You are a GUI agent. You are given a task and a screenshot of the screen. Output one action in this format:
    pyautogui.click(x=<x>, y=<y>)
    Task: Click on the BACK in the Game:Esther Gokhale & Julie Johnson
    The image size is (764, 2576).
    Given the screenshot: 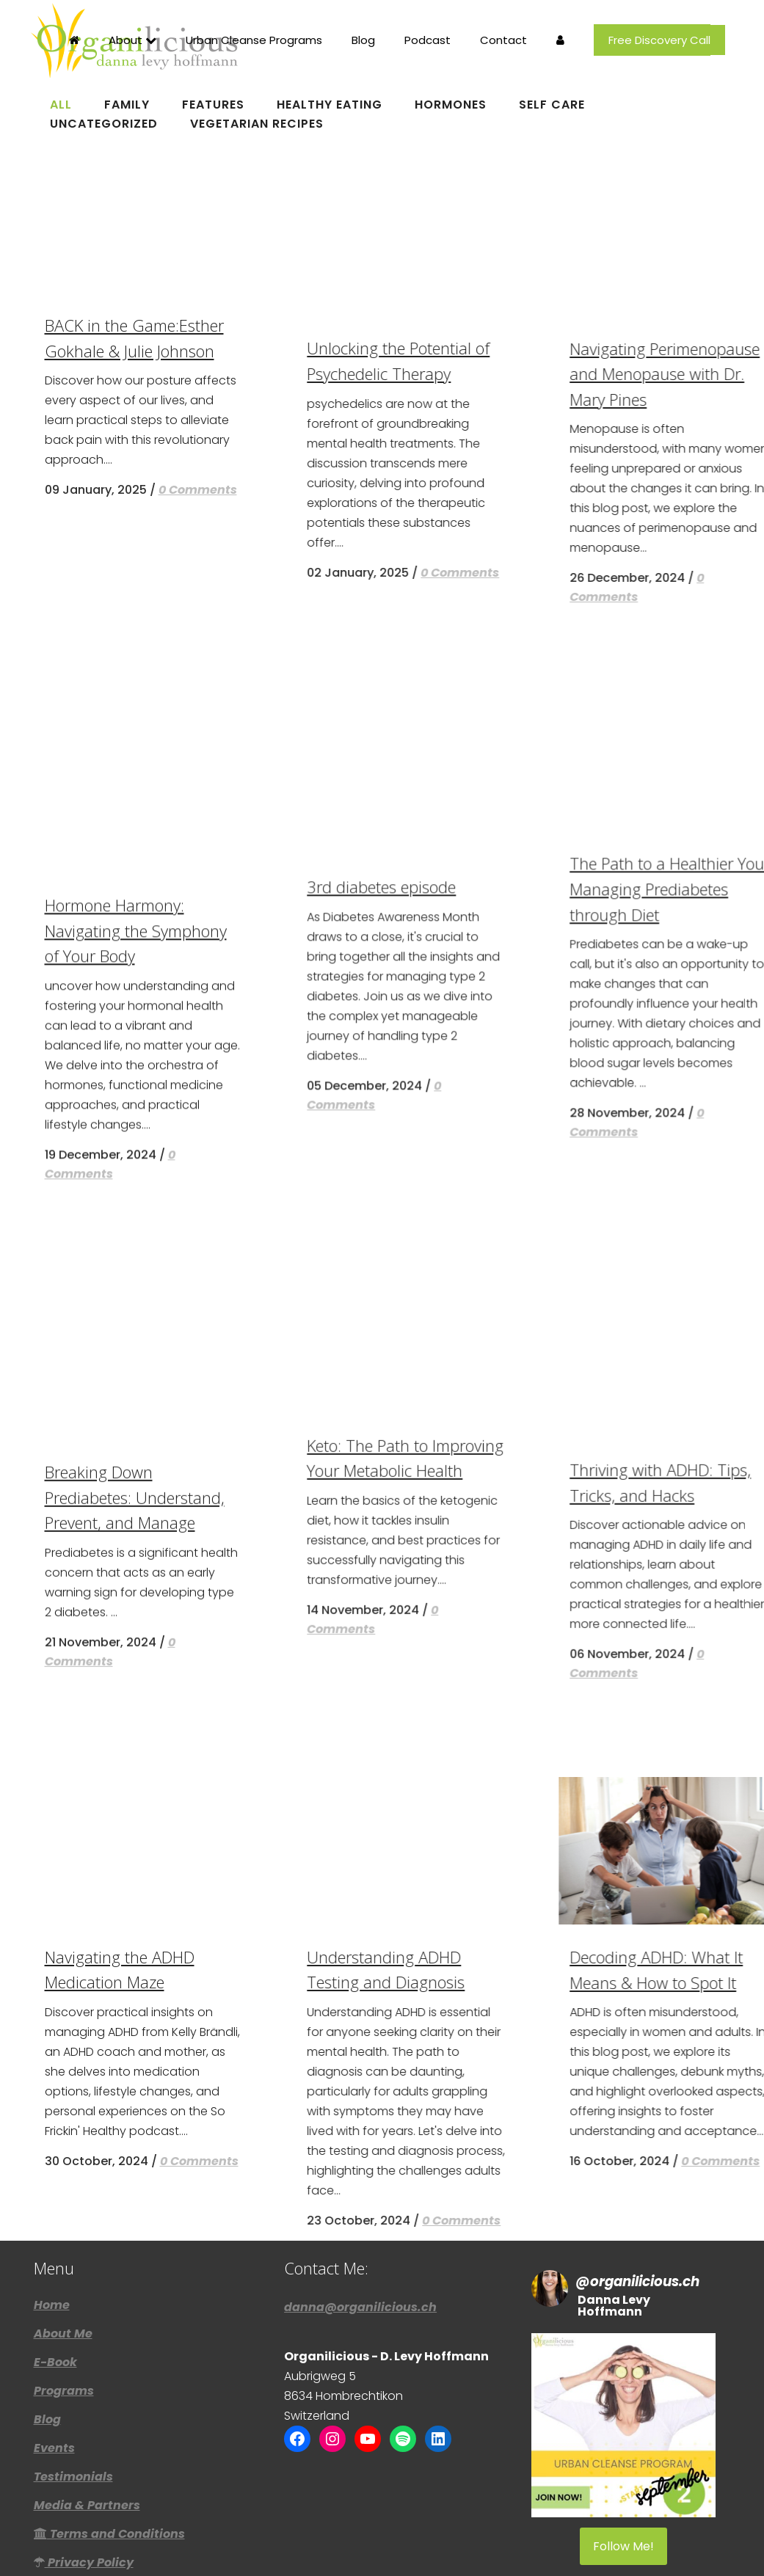 What is the action you would take?
    pyautogui.click(x=221, y=1377)
    